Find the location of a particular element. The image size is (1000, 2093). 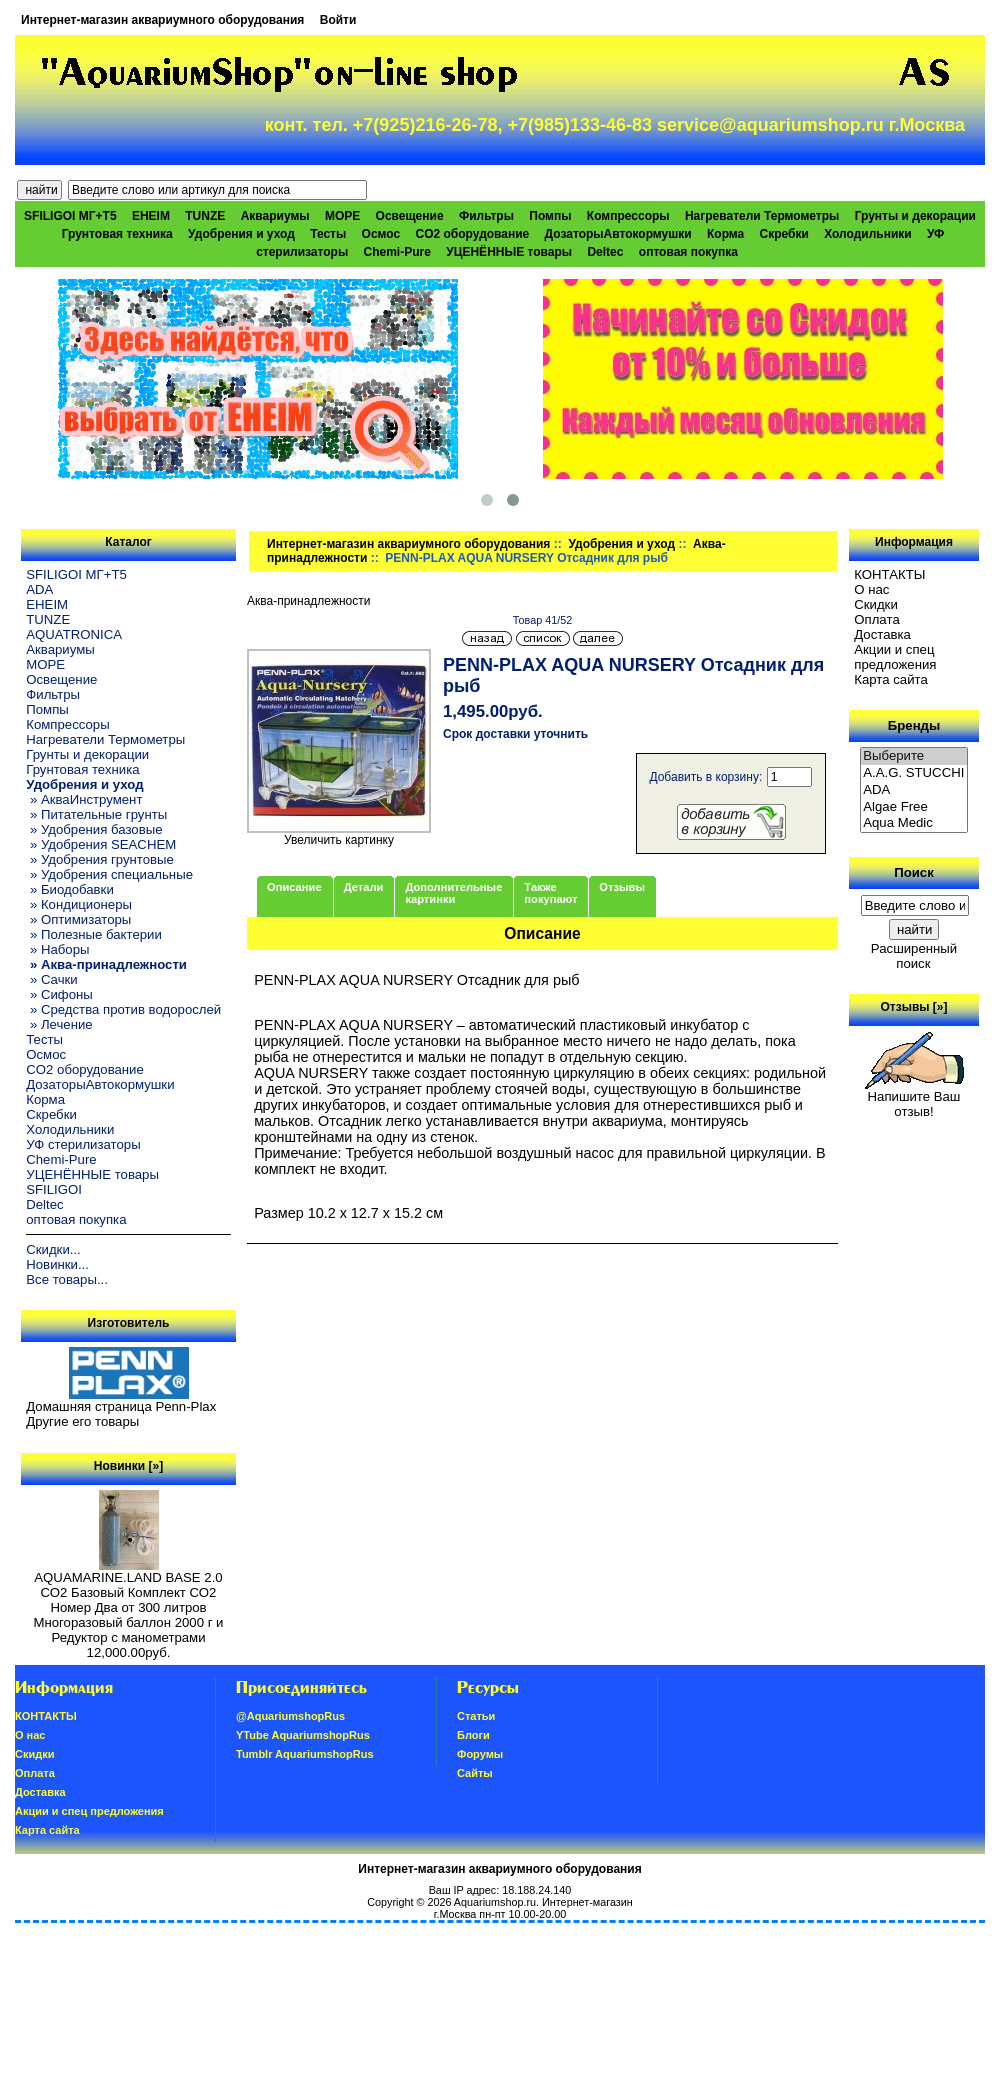

Расширенный поиск is located at coordinates (914, 956).